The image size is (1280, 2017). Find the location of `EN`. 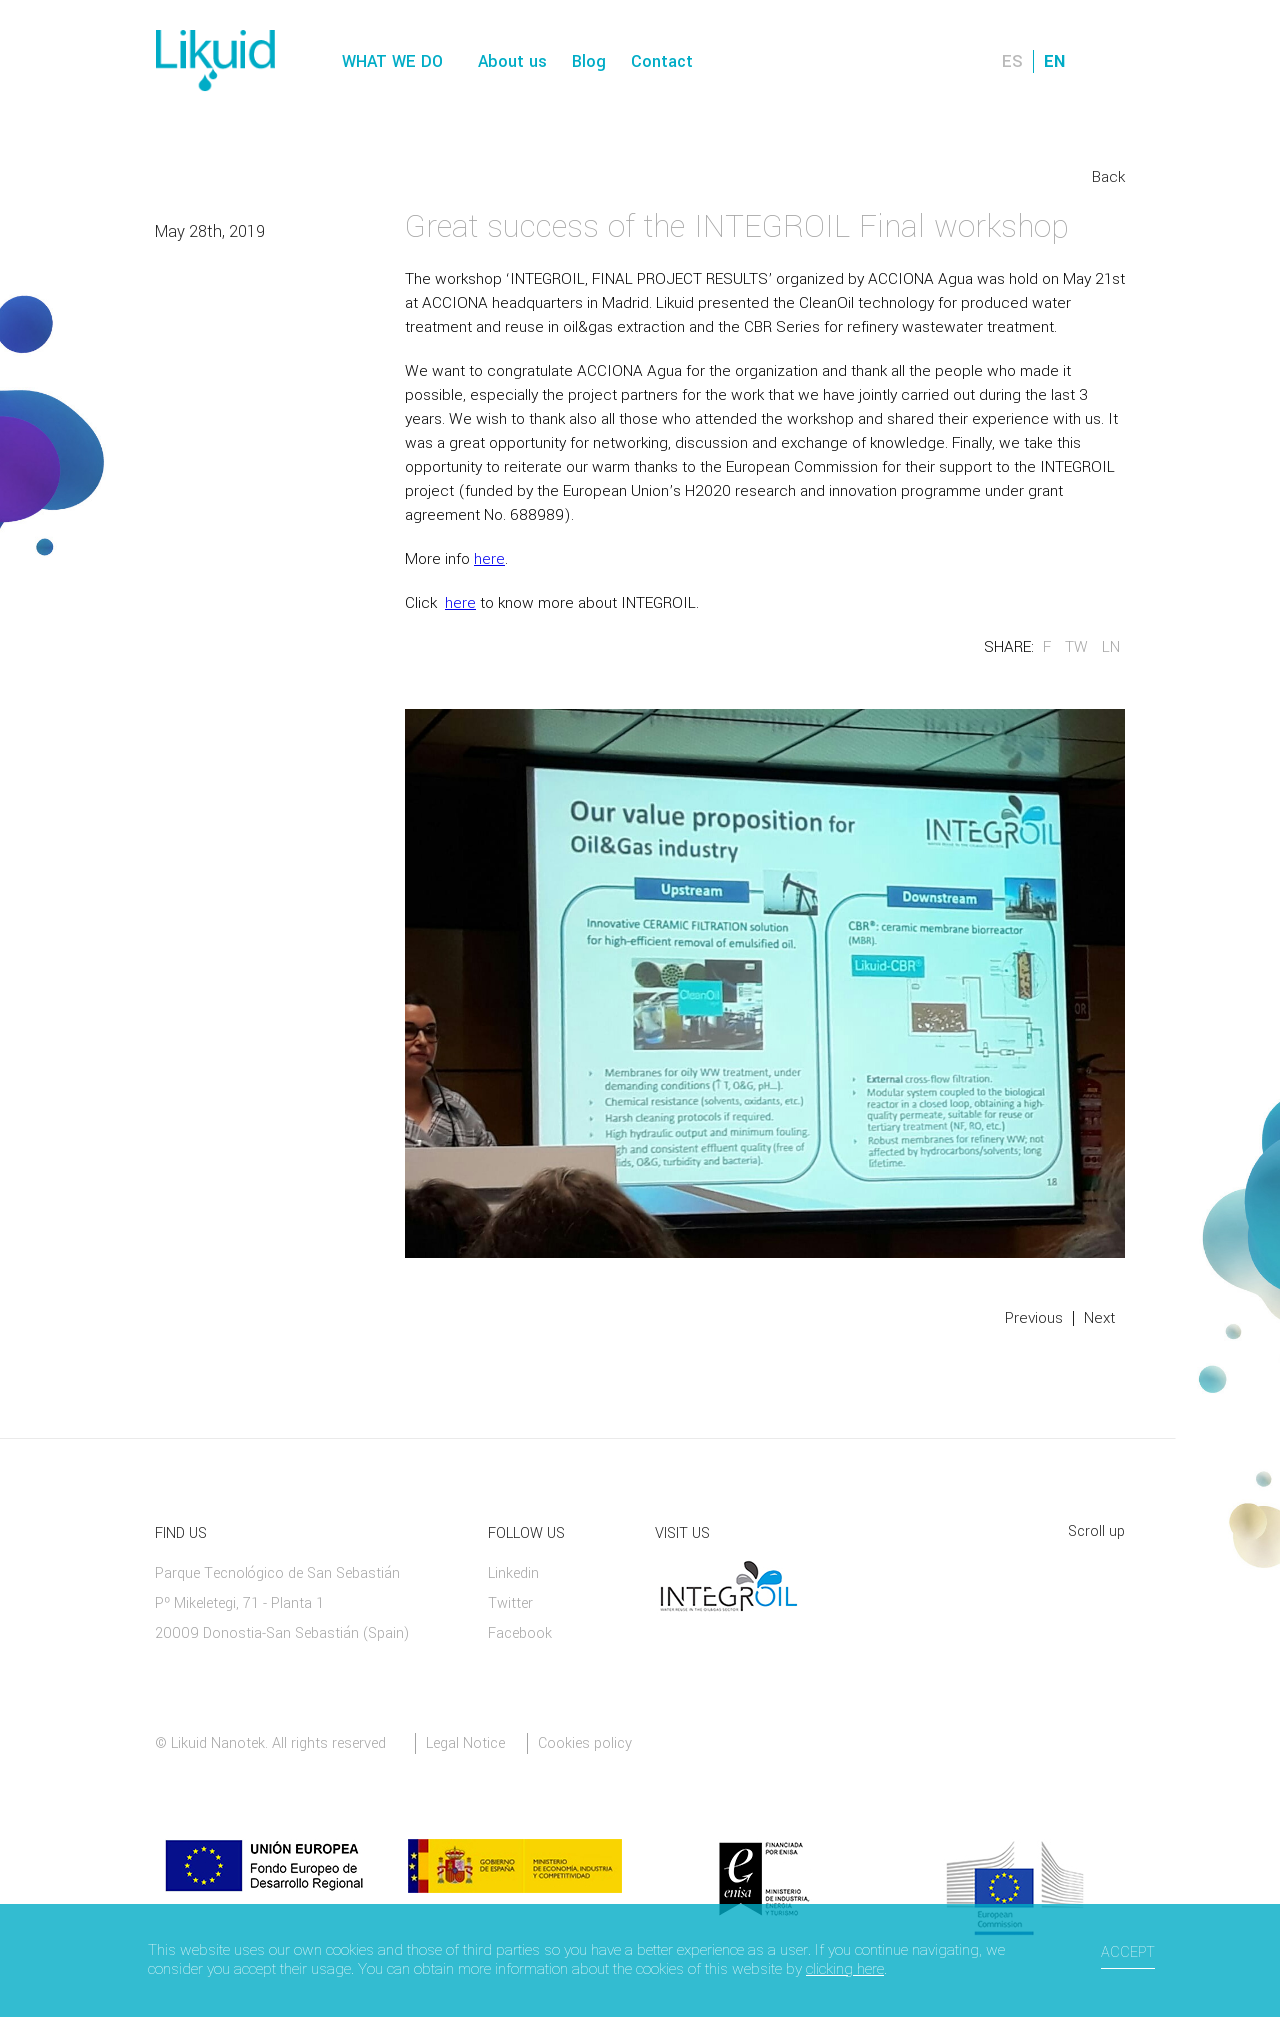

EN is located at coordinates (1054, 61).